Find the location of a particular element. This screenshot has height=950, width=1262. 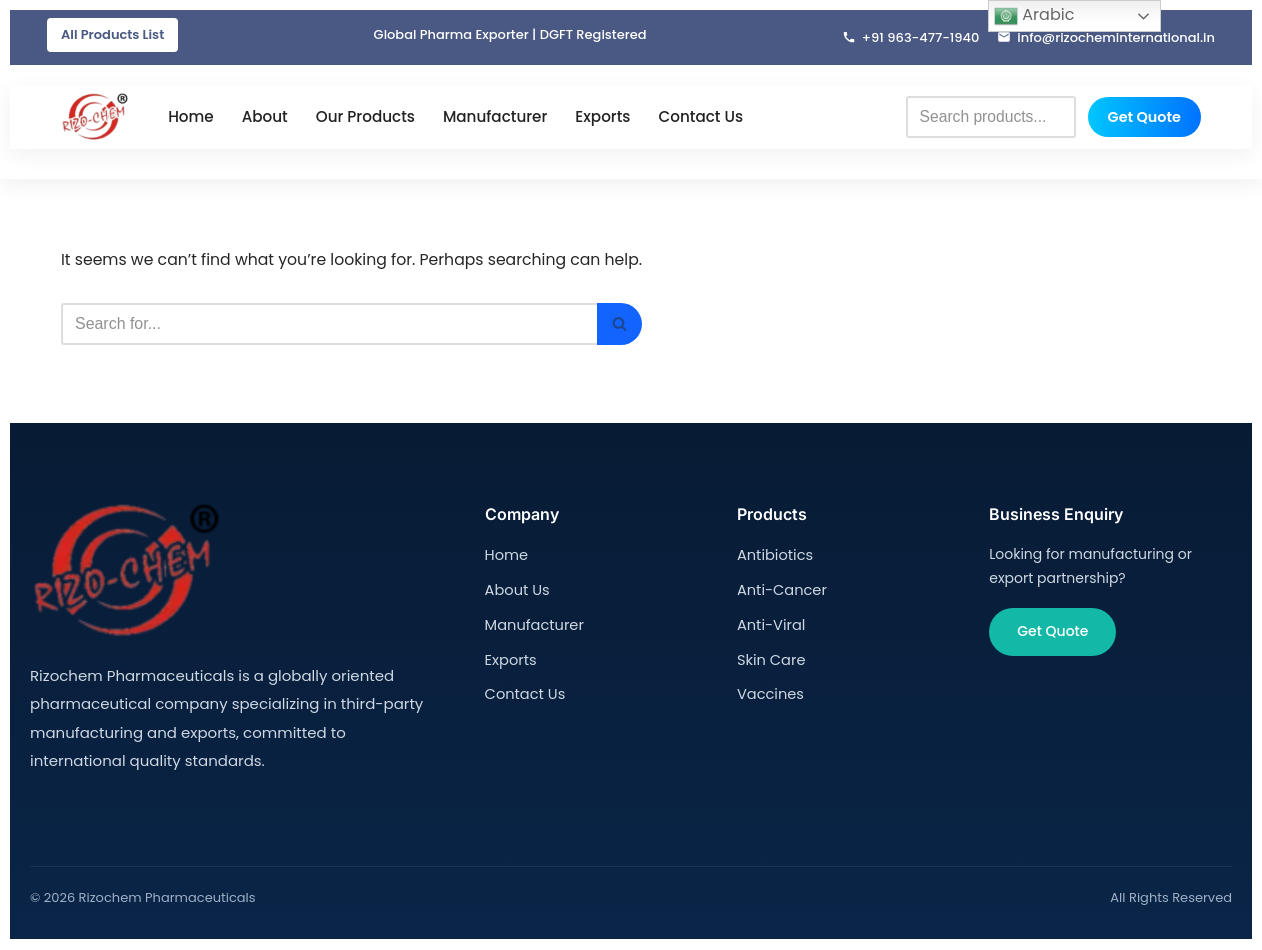

Contact Us is located at coordinates (700, 117).